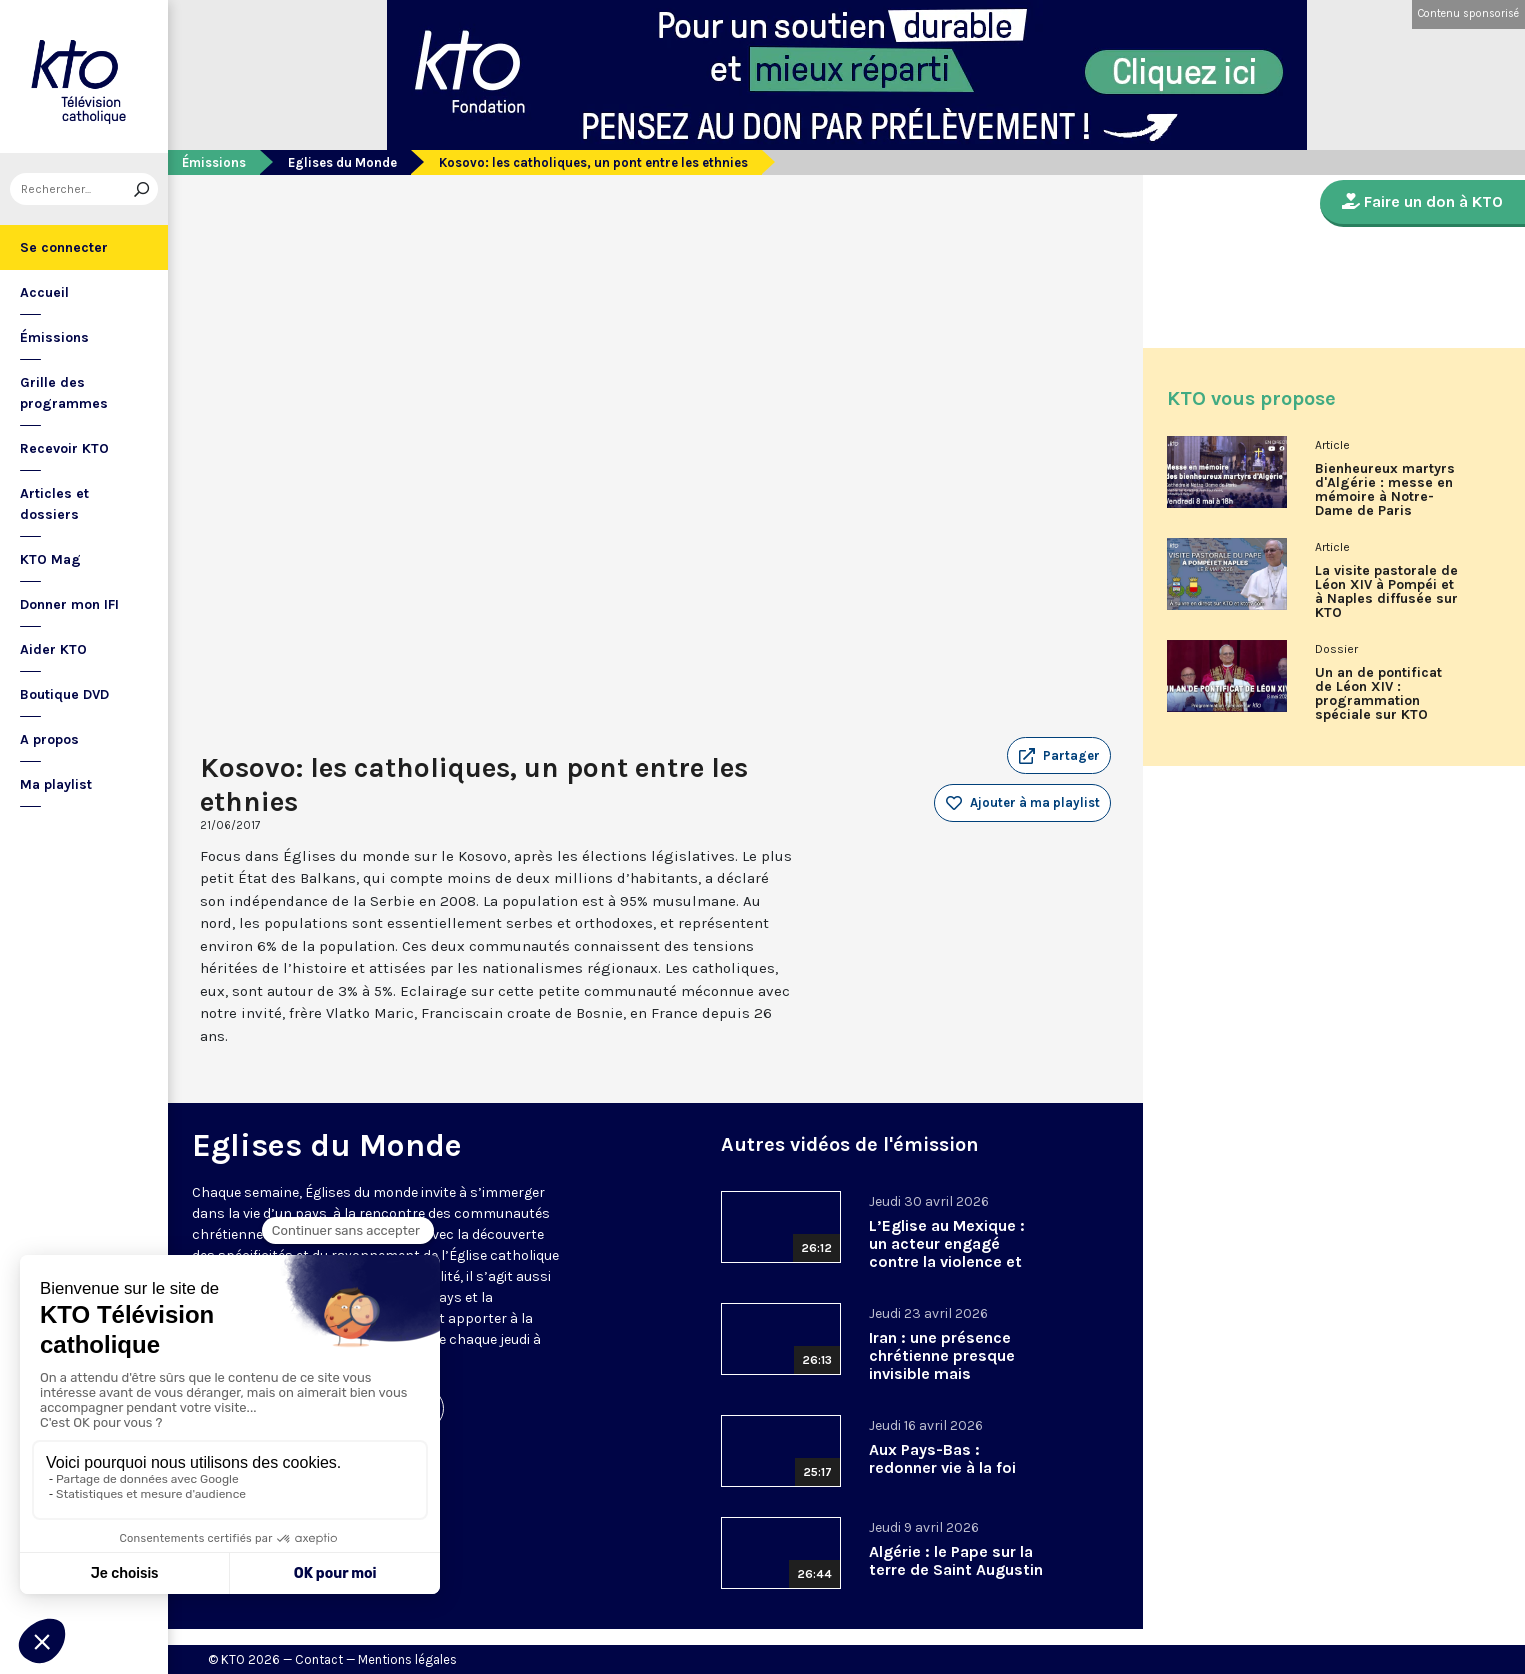 Image resolution: width=1525 pixels, height=1674 pixels. What do you see at coordinates (942, 1364) in the screenshot?
I see `Iran : une présence chrétienne presque invisible mais essentielle` at bounding box center [942, 1364].